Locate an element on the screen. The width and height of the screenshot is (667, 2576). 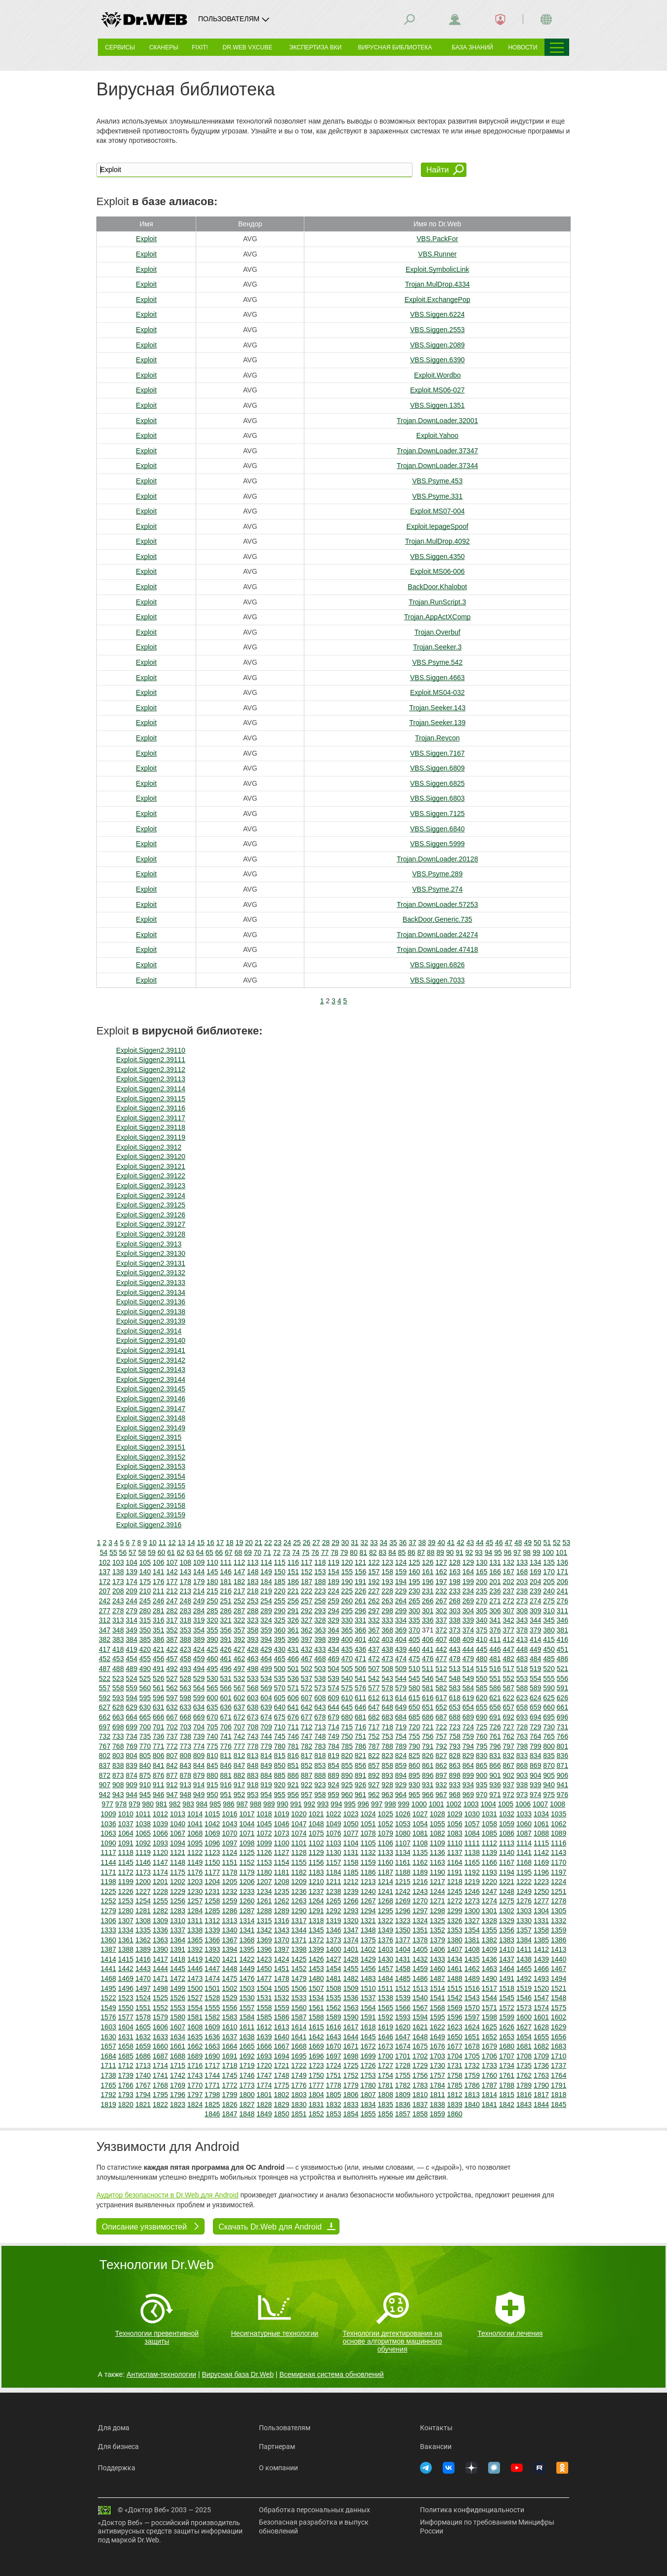
162 is located at coordinates (441, 1572).